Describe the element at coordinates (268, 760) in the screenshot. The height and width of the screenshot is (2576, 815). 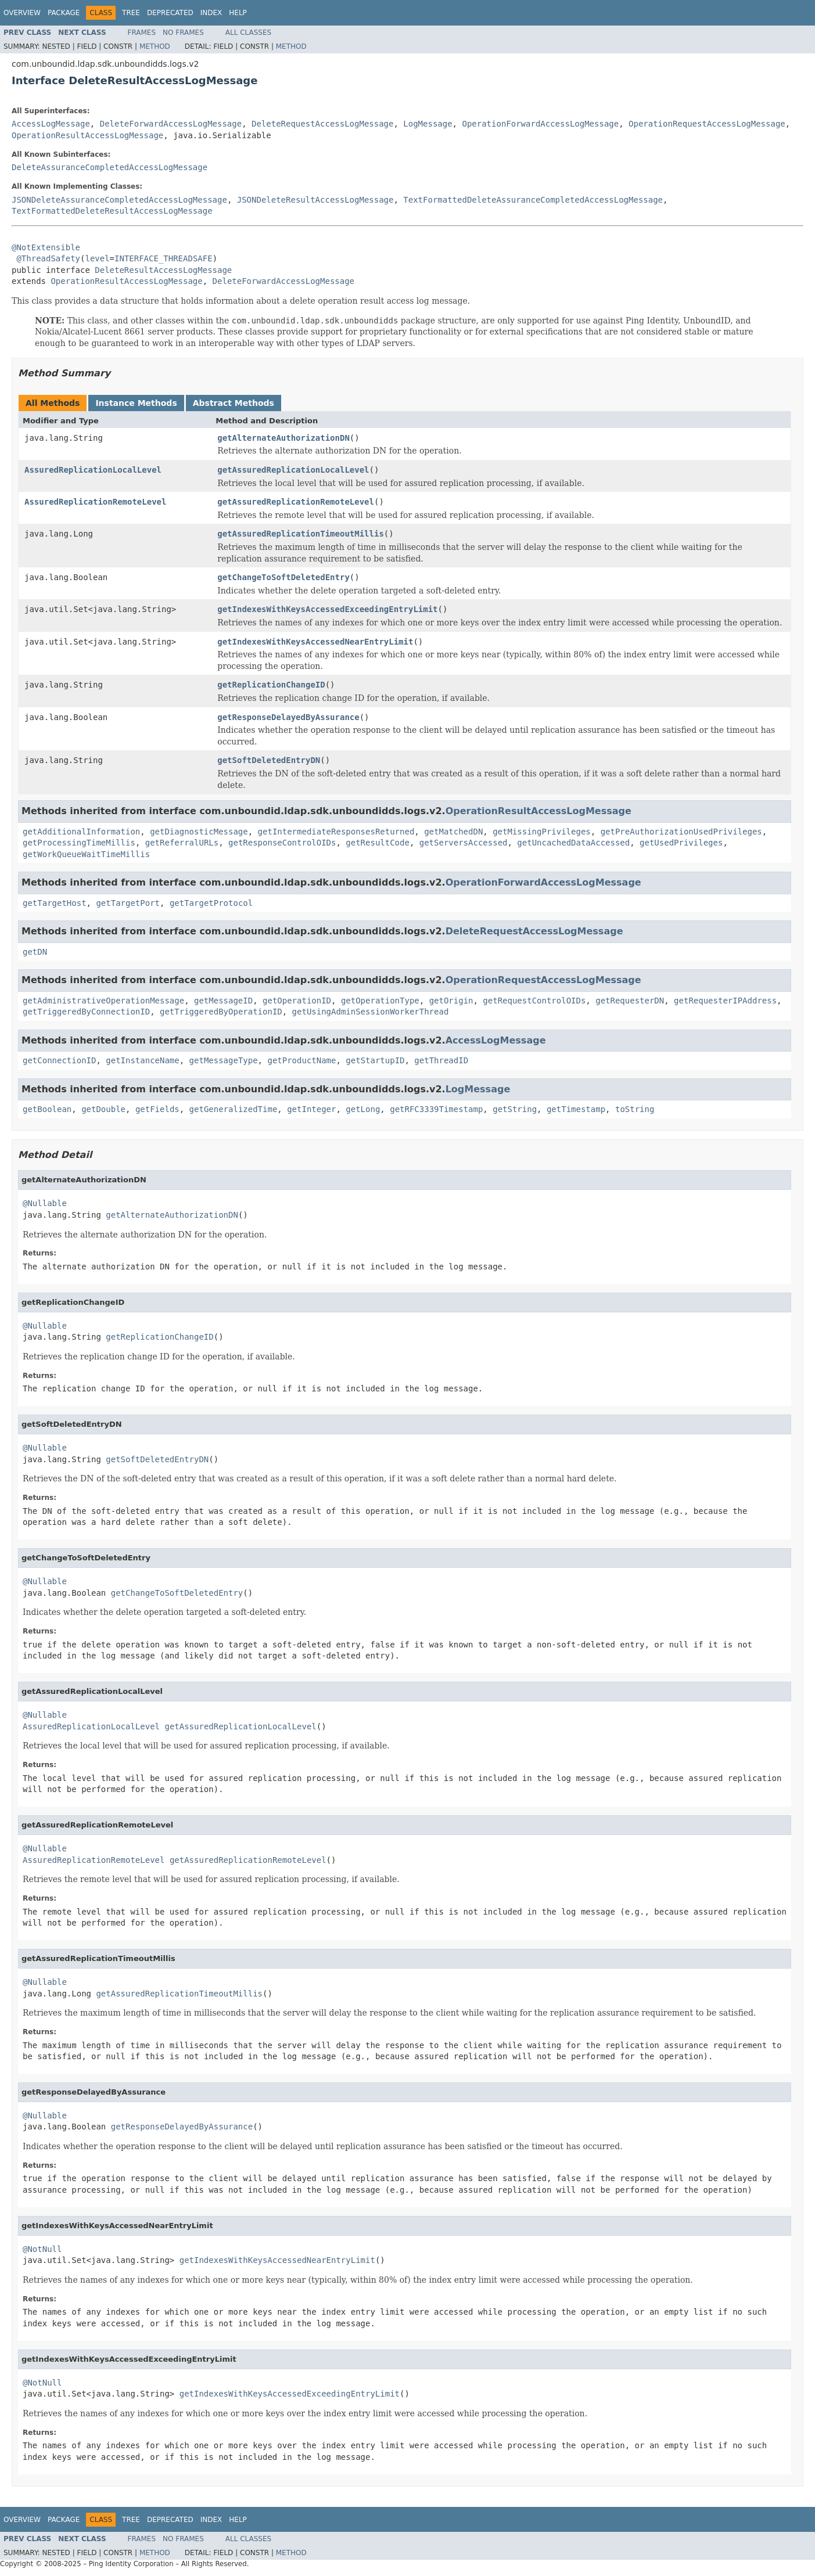
I see `getSoftDeletedEntryDN` at that location.